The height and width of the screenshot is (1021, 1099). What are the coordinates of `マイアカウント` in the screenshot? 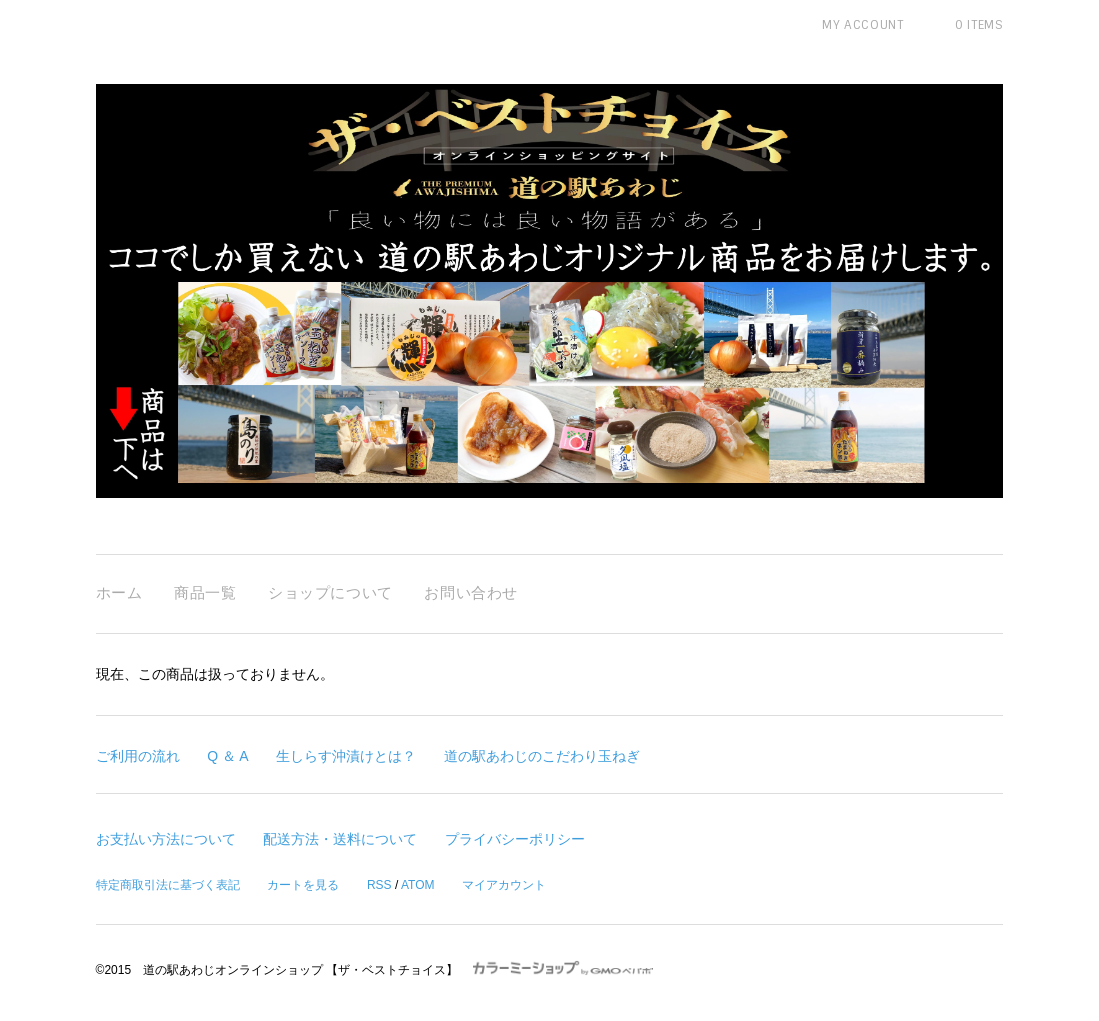 It's located at (504, 885).